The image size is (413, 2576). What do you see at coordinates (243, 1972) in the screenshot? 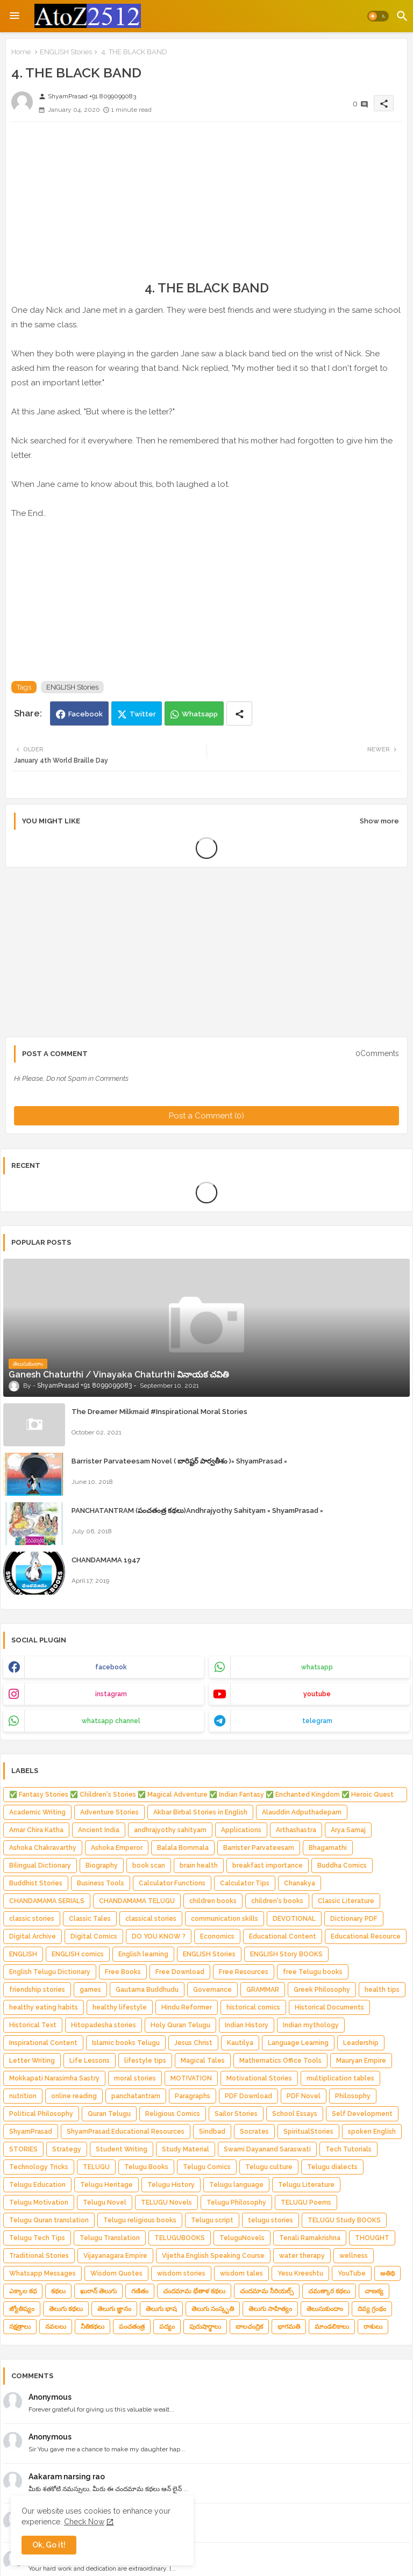
I see `Free Resources` at bounding box center [243, 1972].